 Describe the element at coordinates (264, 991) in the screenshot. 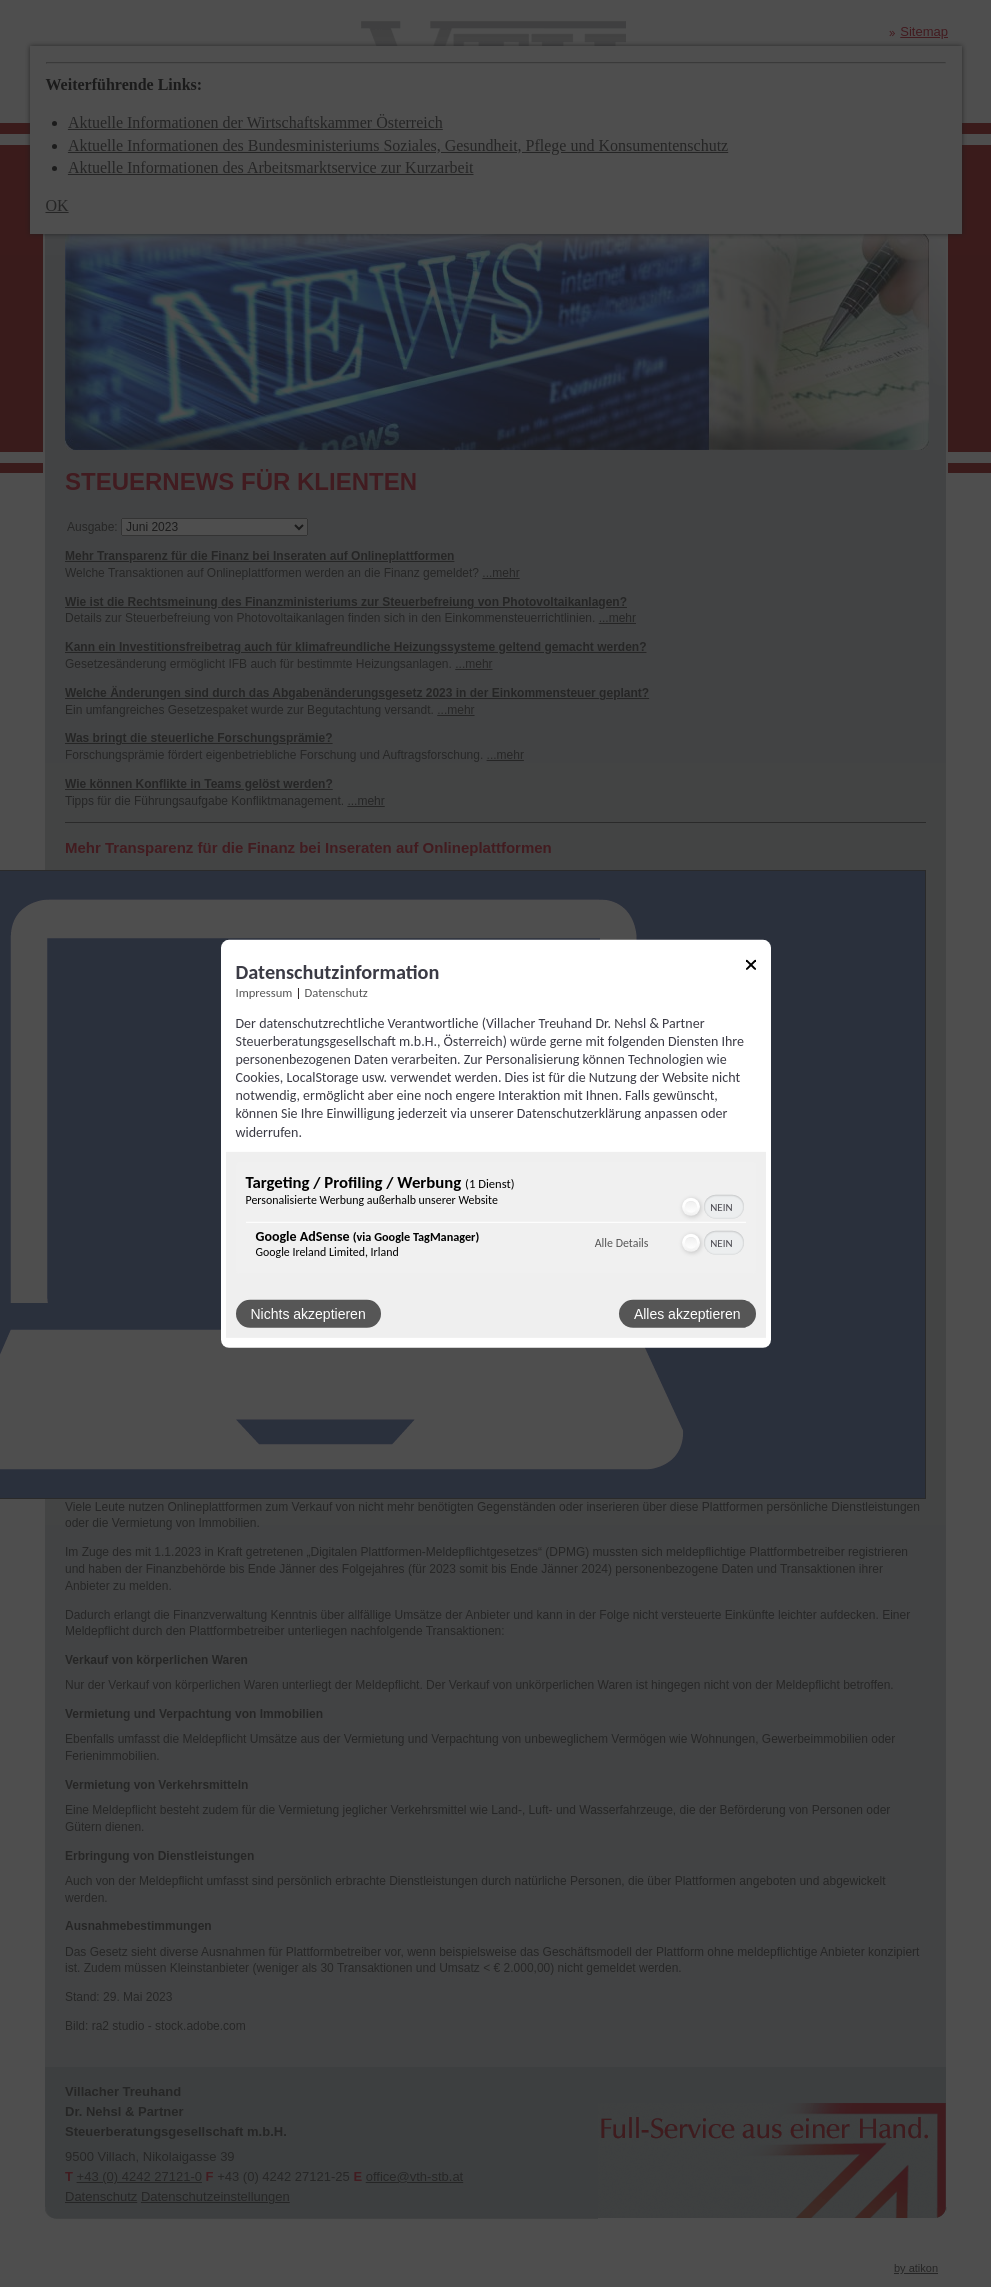

I see `Impressum [Link zum Impressum]` at that location.